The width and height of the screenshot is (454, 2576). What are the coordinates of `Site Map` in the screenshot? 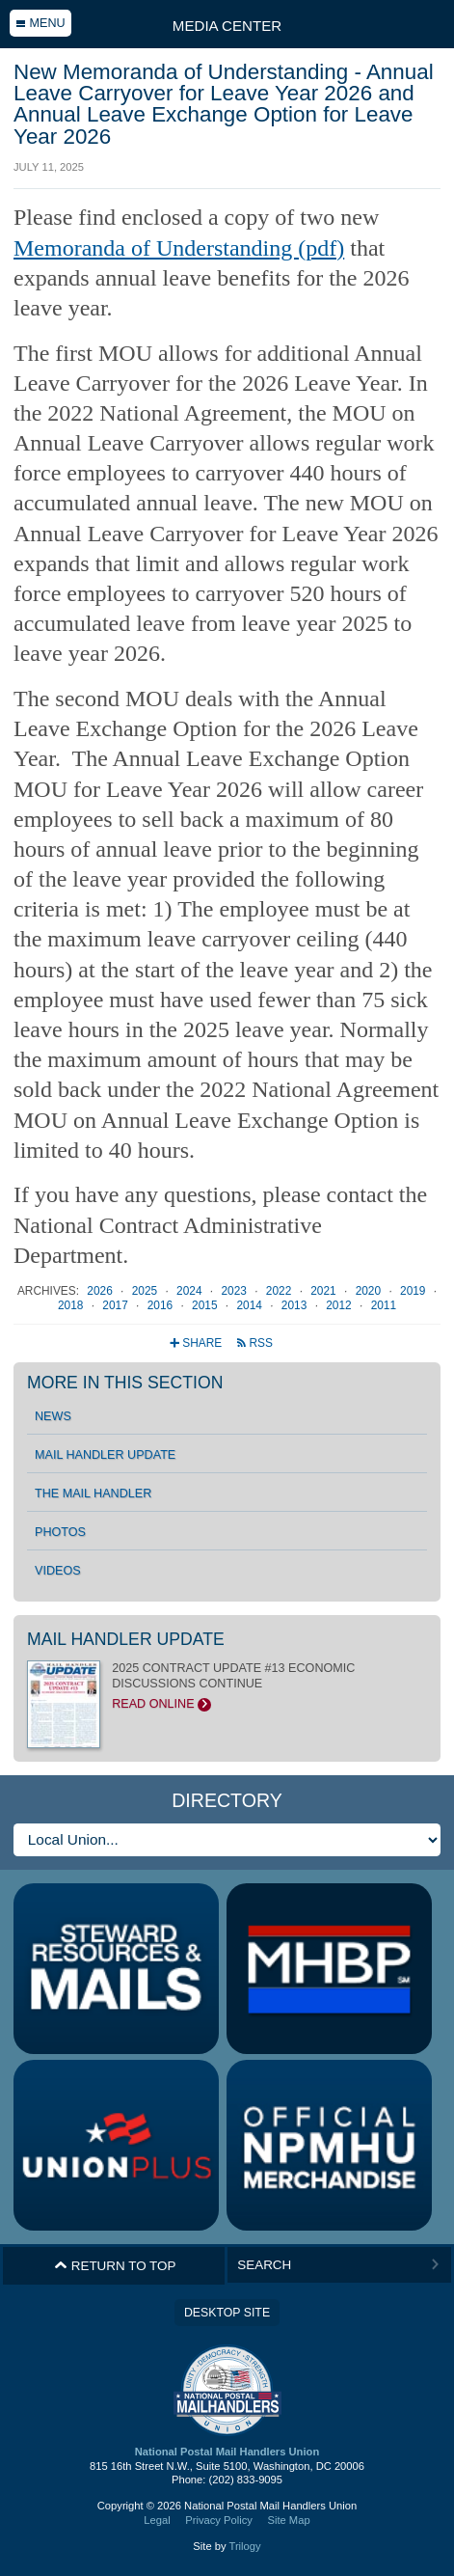 It's located at (288, 2520).